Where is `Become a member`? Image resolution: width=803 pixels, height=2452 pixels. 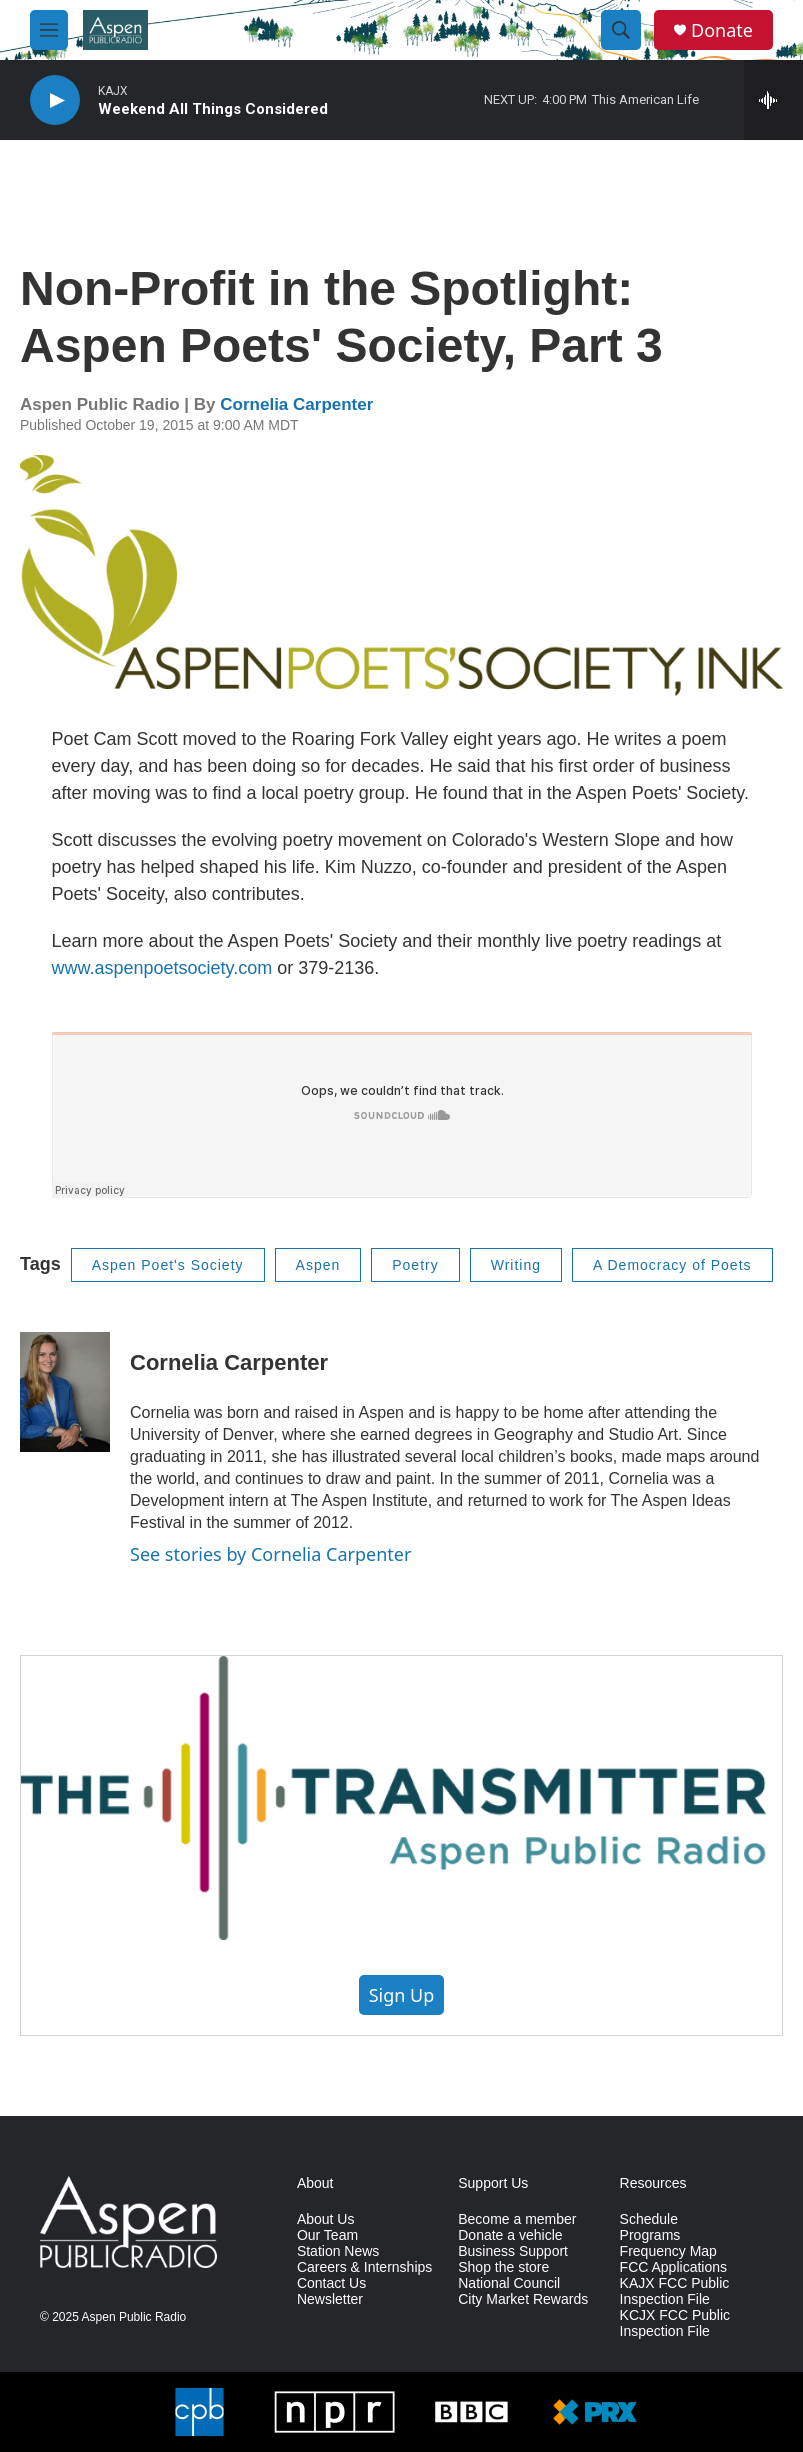 Become a member is located at coordinates (517, 2219).